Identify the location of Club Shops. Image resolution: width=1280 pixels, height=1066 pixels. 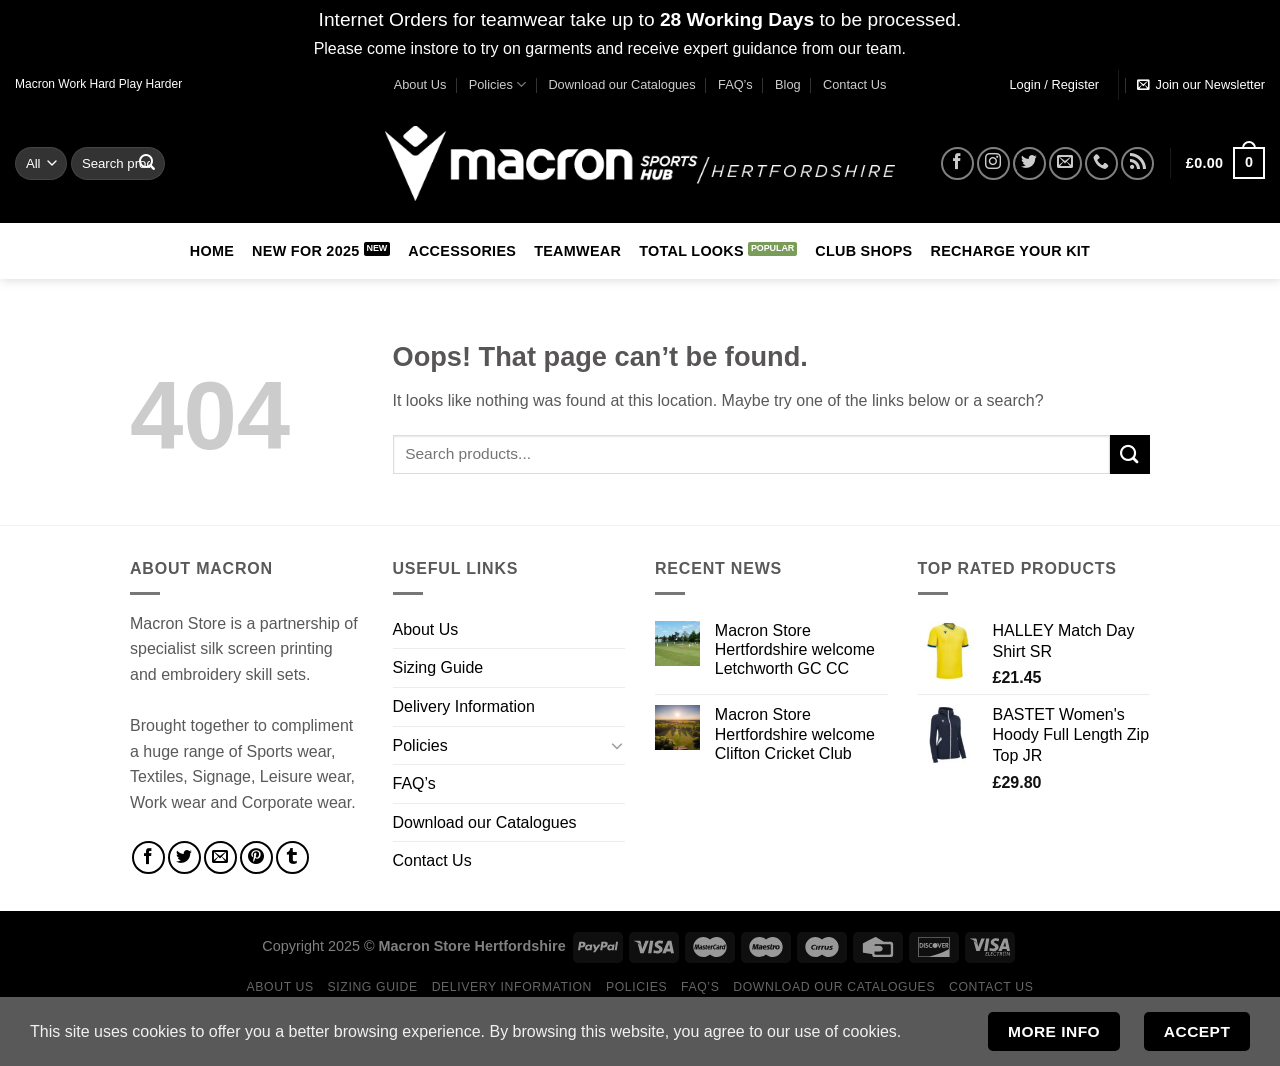
(863, 251).